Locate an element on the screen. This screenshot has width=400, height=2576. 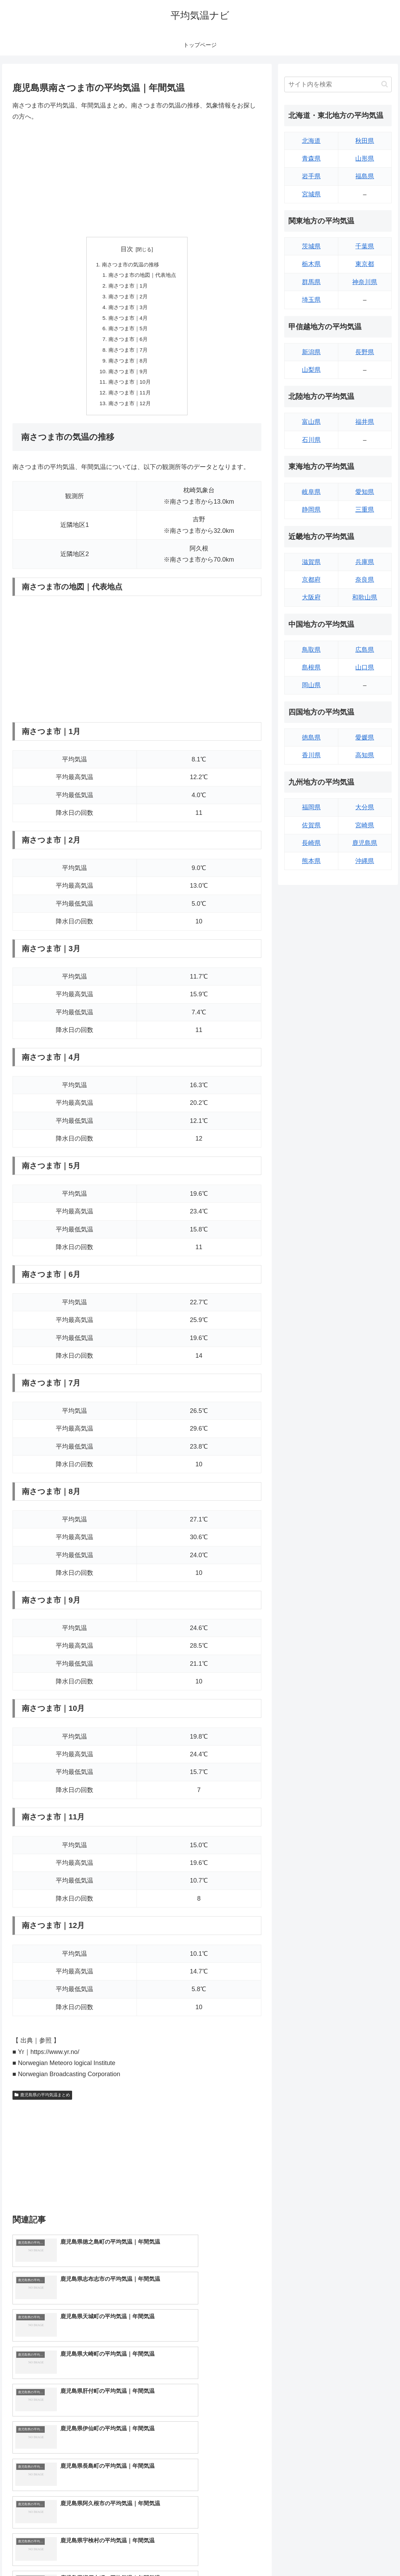
大分県 is located at coordinates (364, 807).